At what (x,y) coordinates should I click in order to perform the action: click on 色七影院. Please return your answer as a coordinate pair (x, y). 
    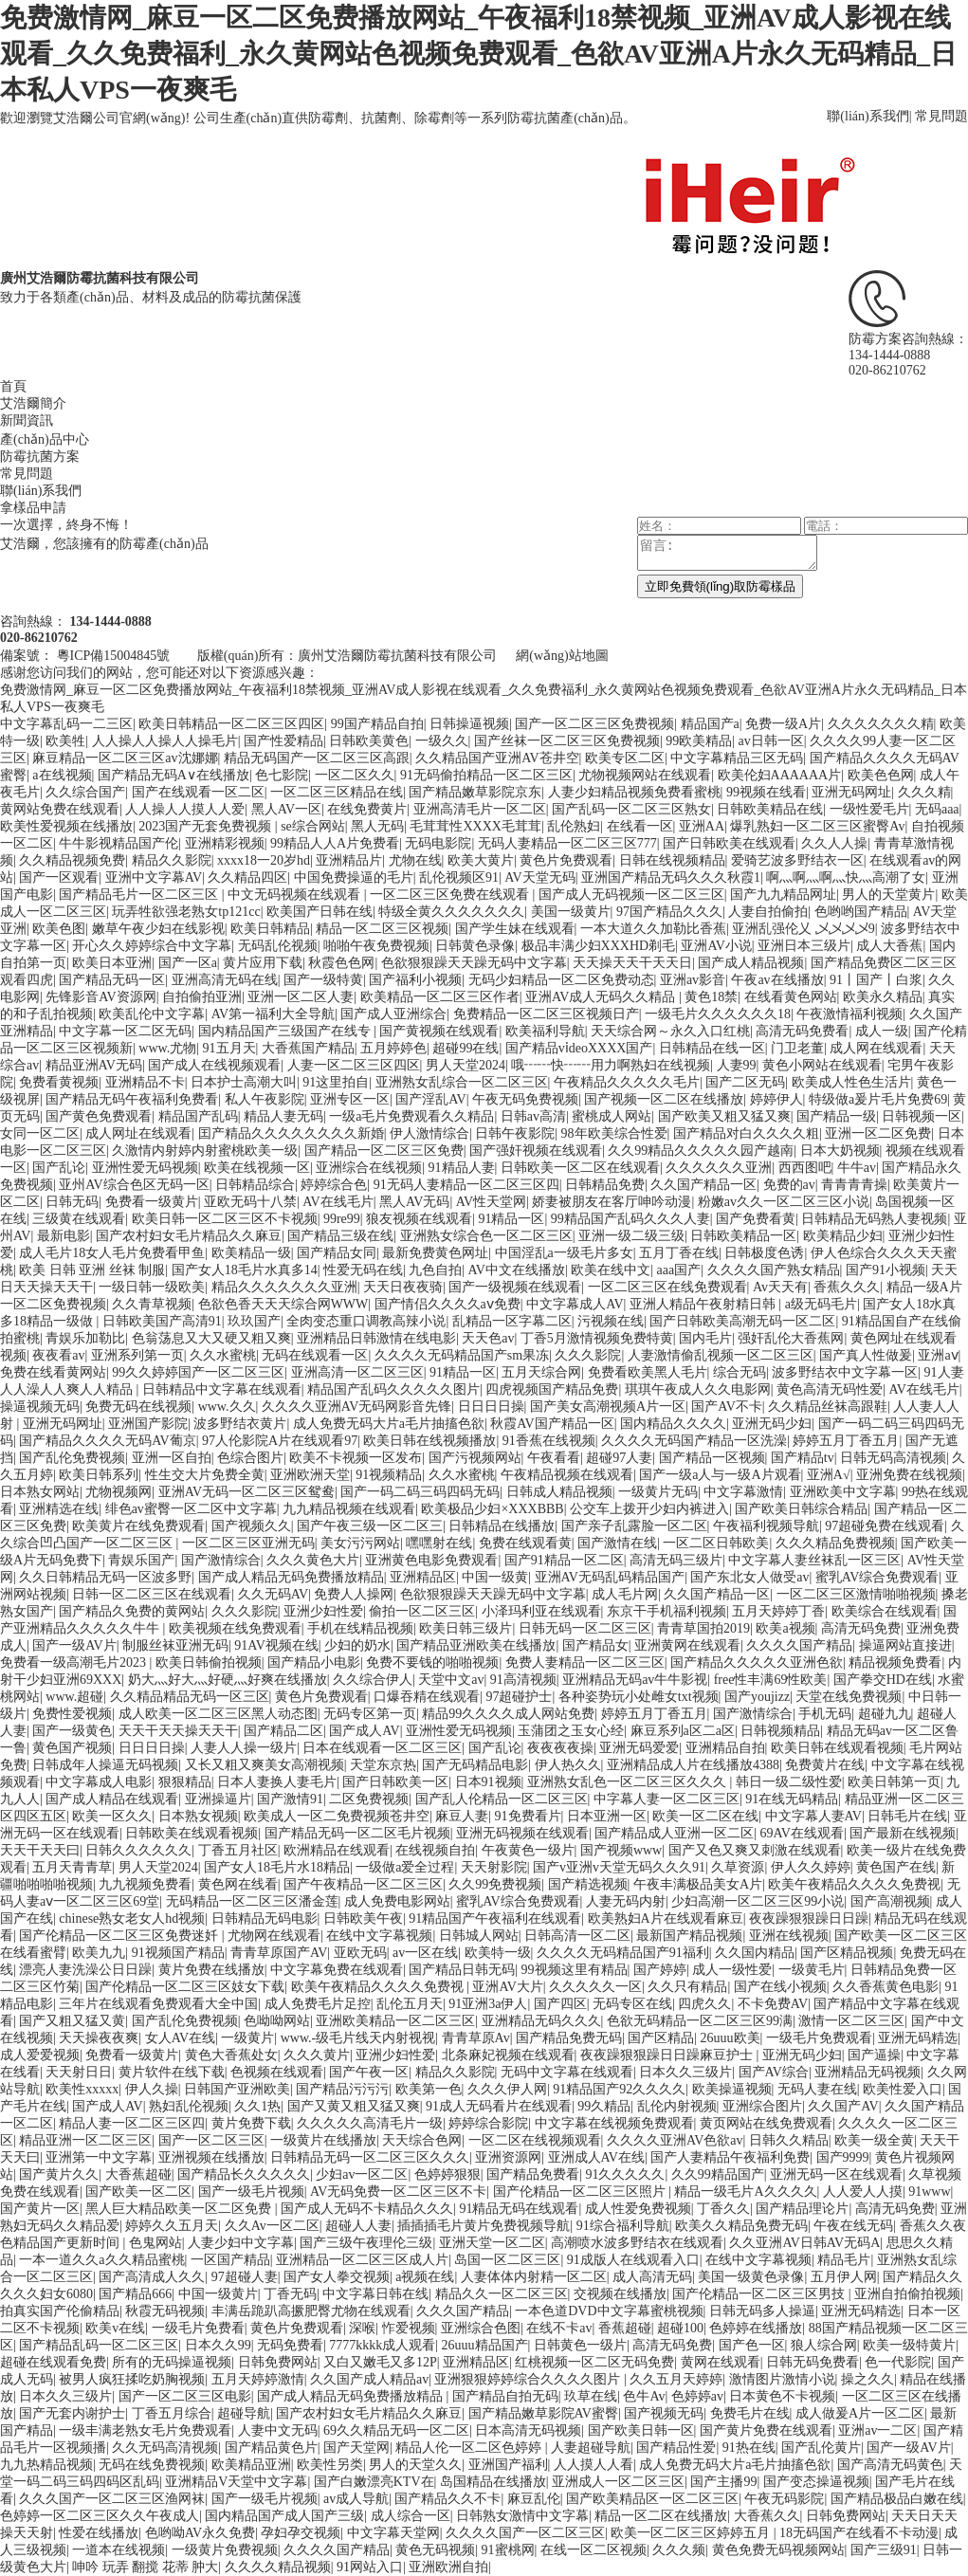
    Looking at the image, I should click on (281, 775).